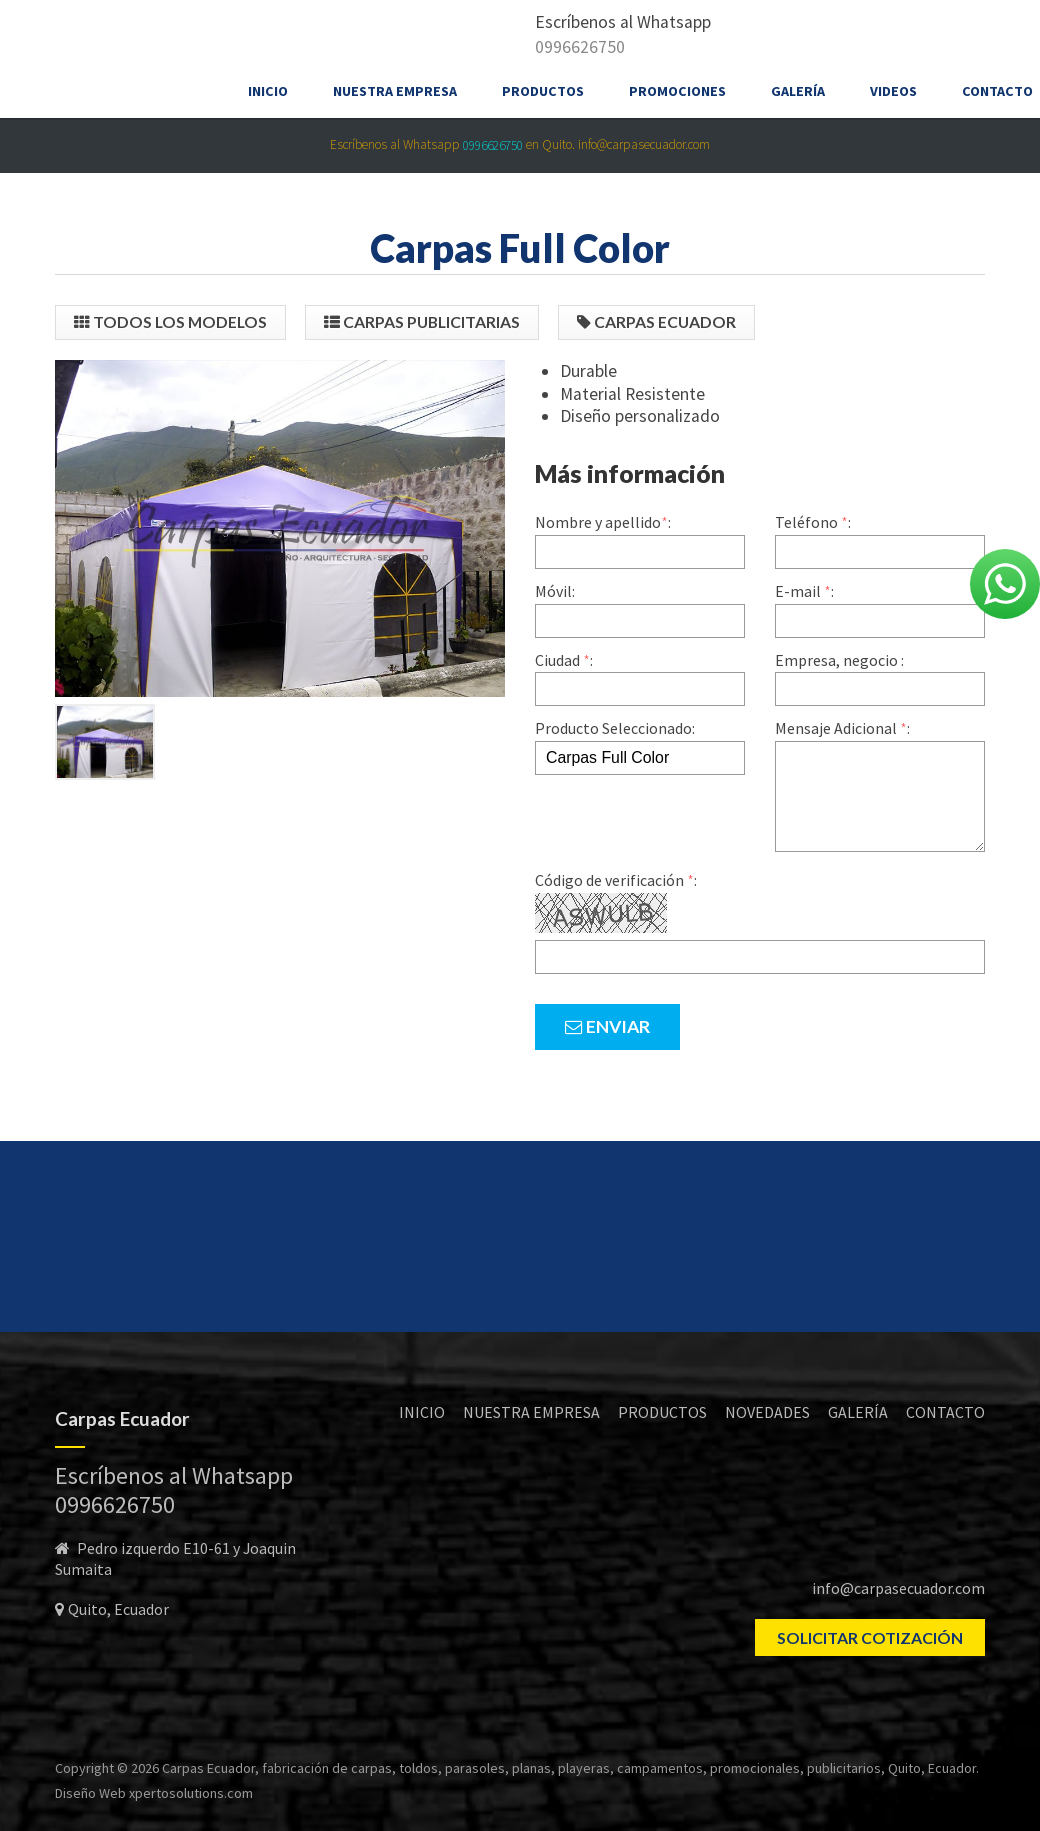 Image resolution: width=1040 pixels, height=1831 pixels. What do you see at coordinates (191, 1793) in the screenshot?
I see `xpertosolutions.com` at bounding box center [191, 1793].